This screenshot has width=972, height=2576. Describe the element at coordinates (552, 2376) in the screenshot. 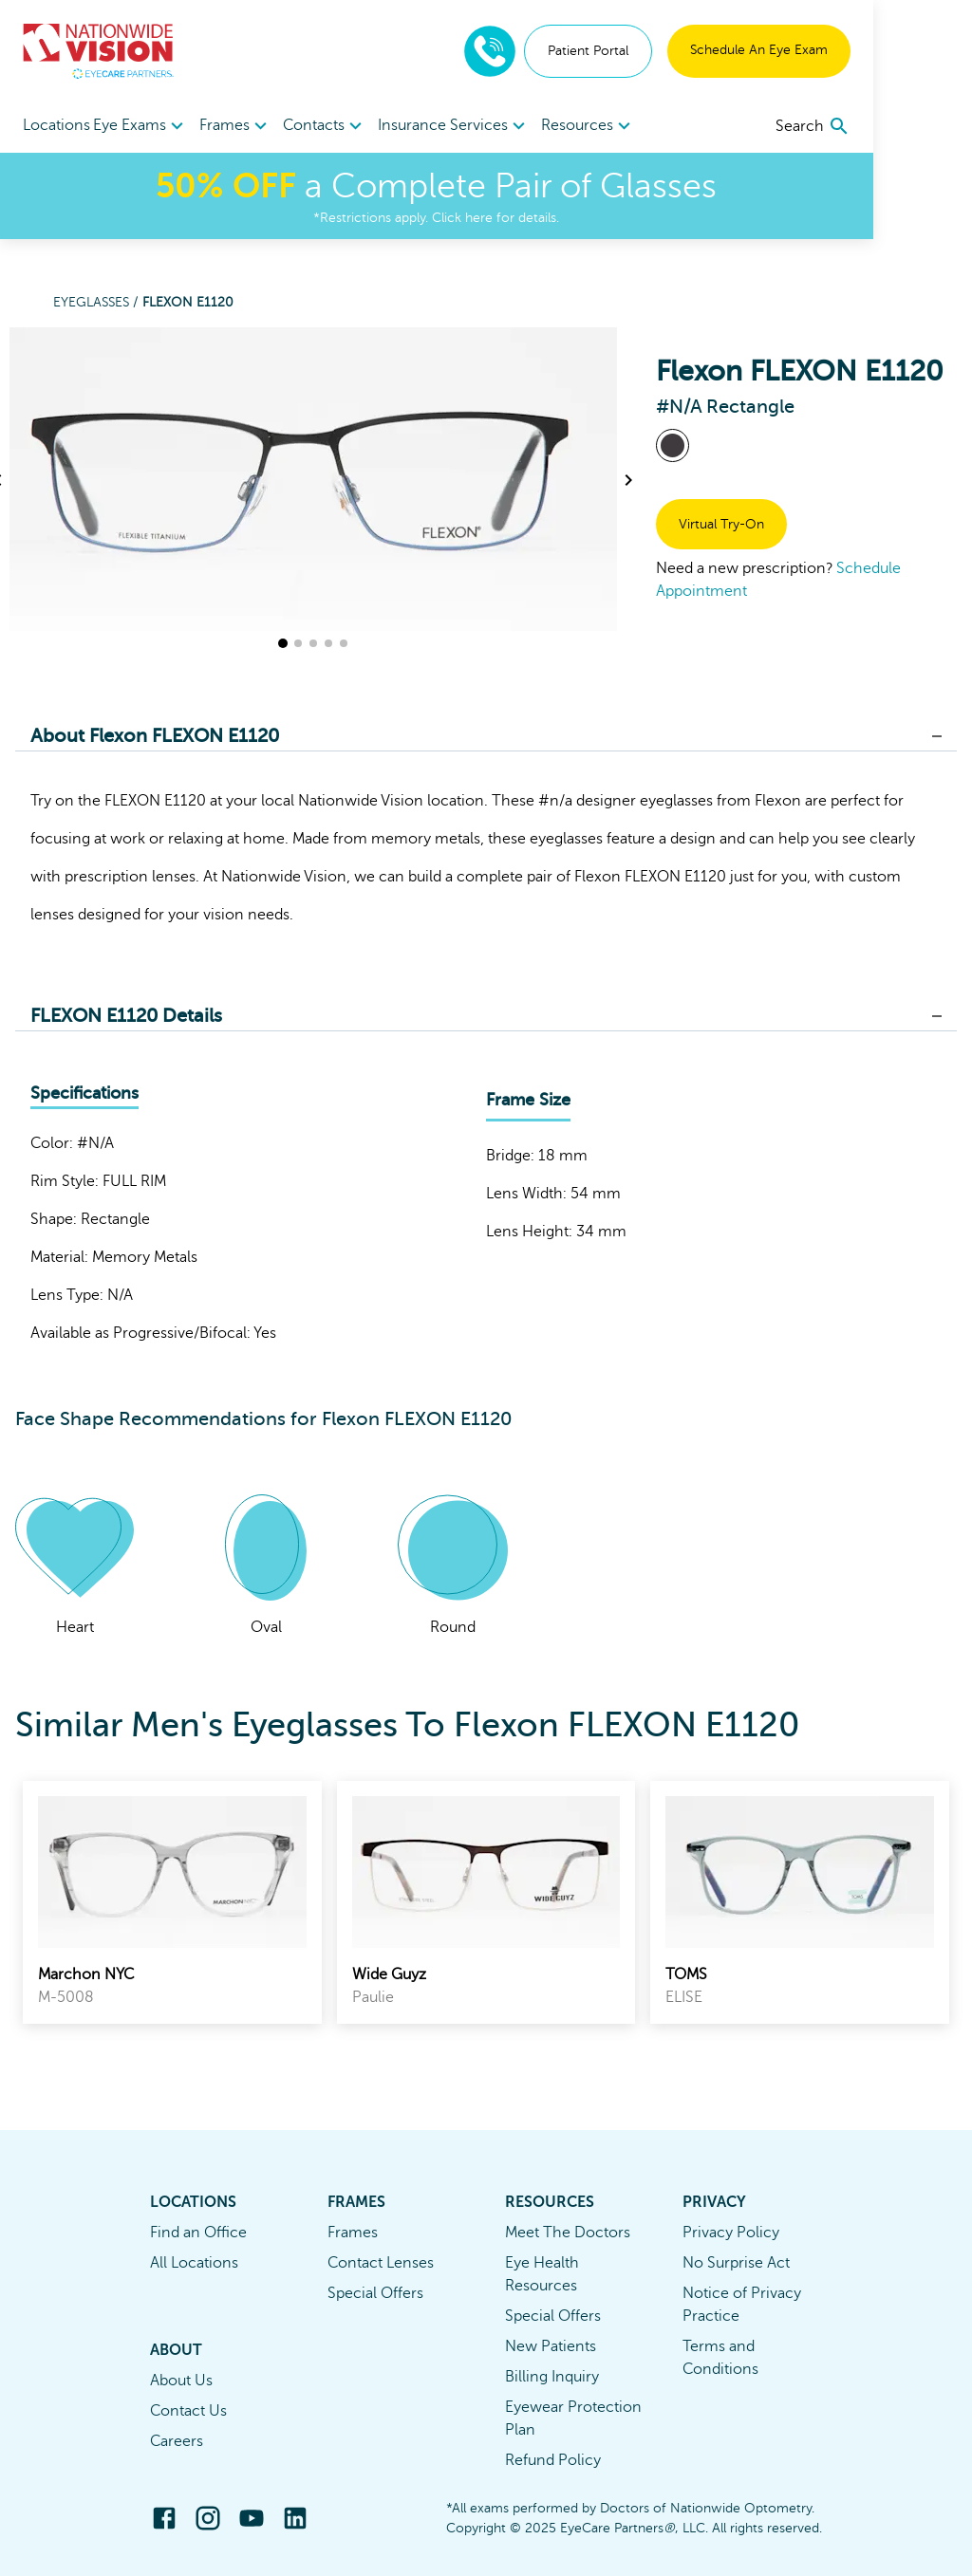

I see `Billing Inquiry` at that location.